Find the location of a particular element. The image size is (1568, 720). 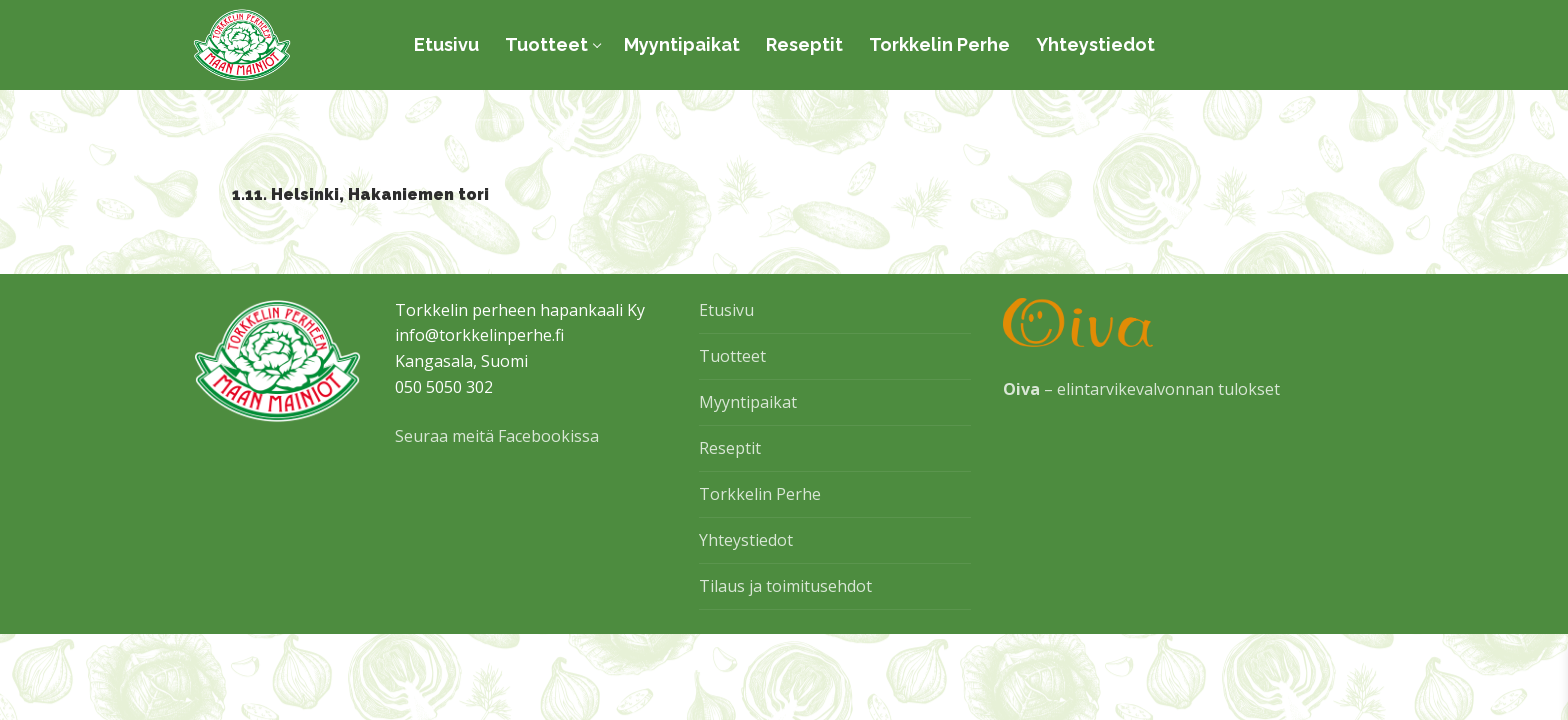

Tuotteet is located at coordinates (732, 356).